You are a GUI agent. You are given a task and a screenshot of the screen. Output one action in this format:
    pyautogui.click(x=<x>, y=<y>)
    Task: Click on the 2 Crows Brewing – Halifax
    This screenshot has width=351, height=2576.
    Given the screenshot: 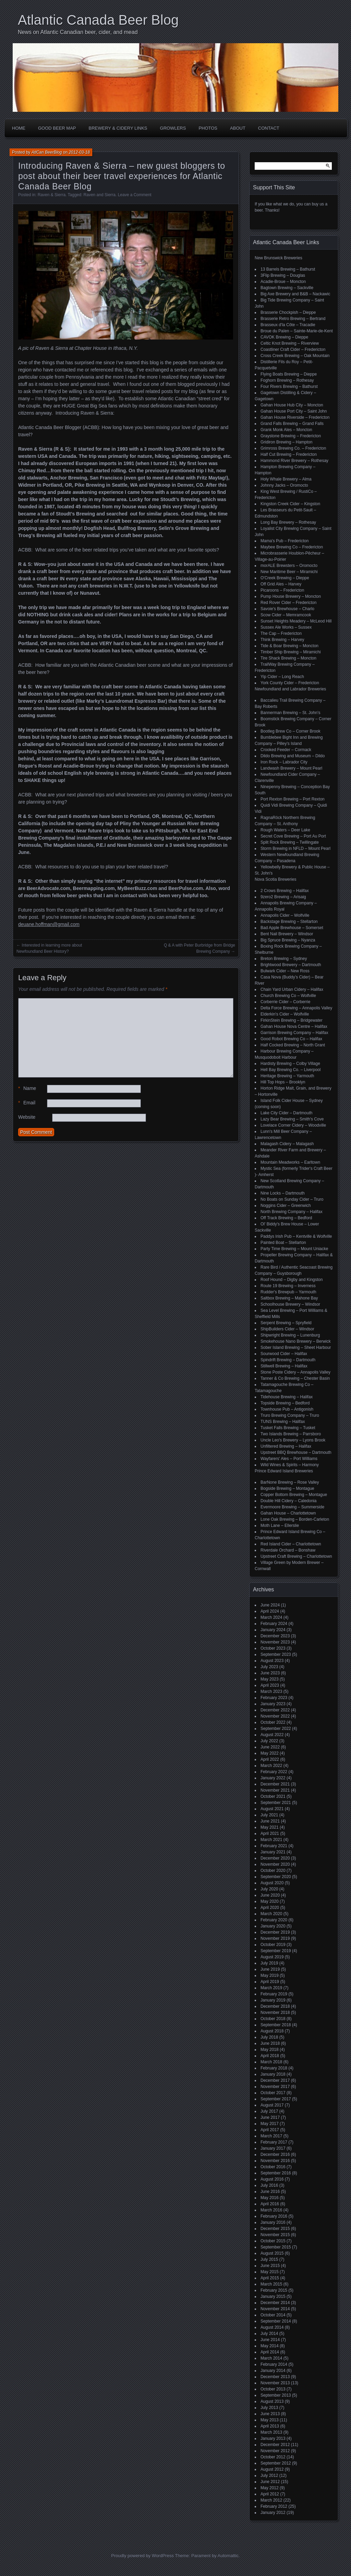 What is the action you would take?
    pyautogui.click(x=285, y=890)
    